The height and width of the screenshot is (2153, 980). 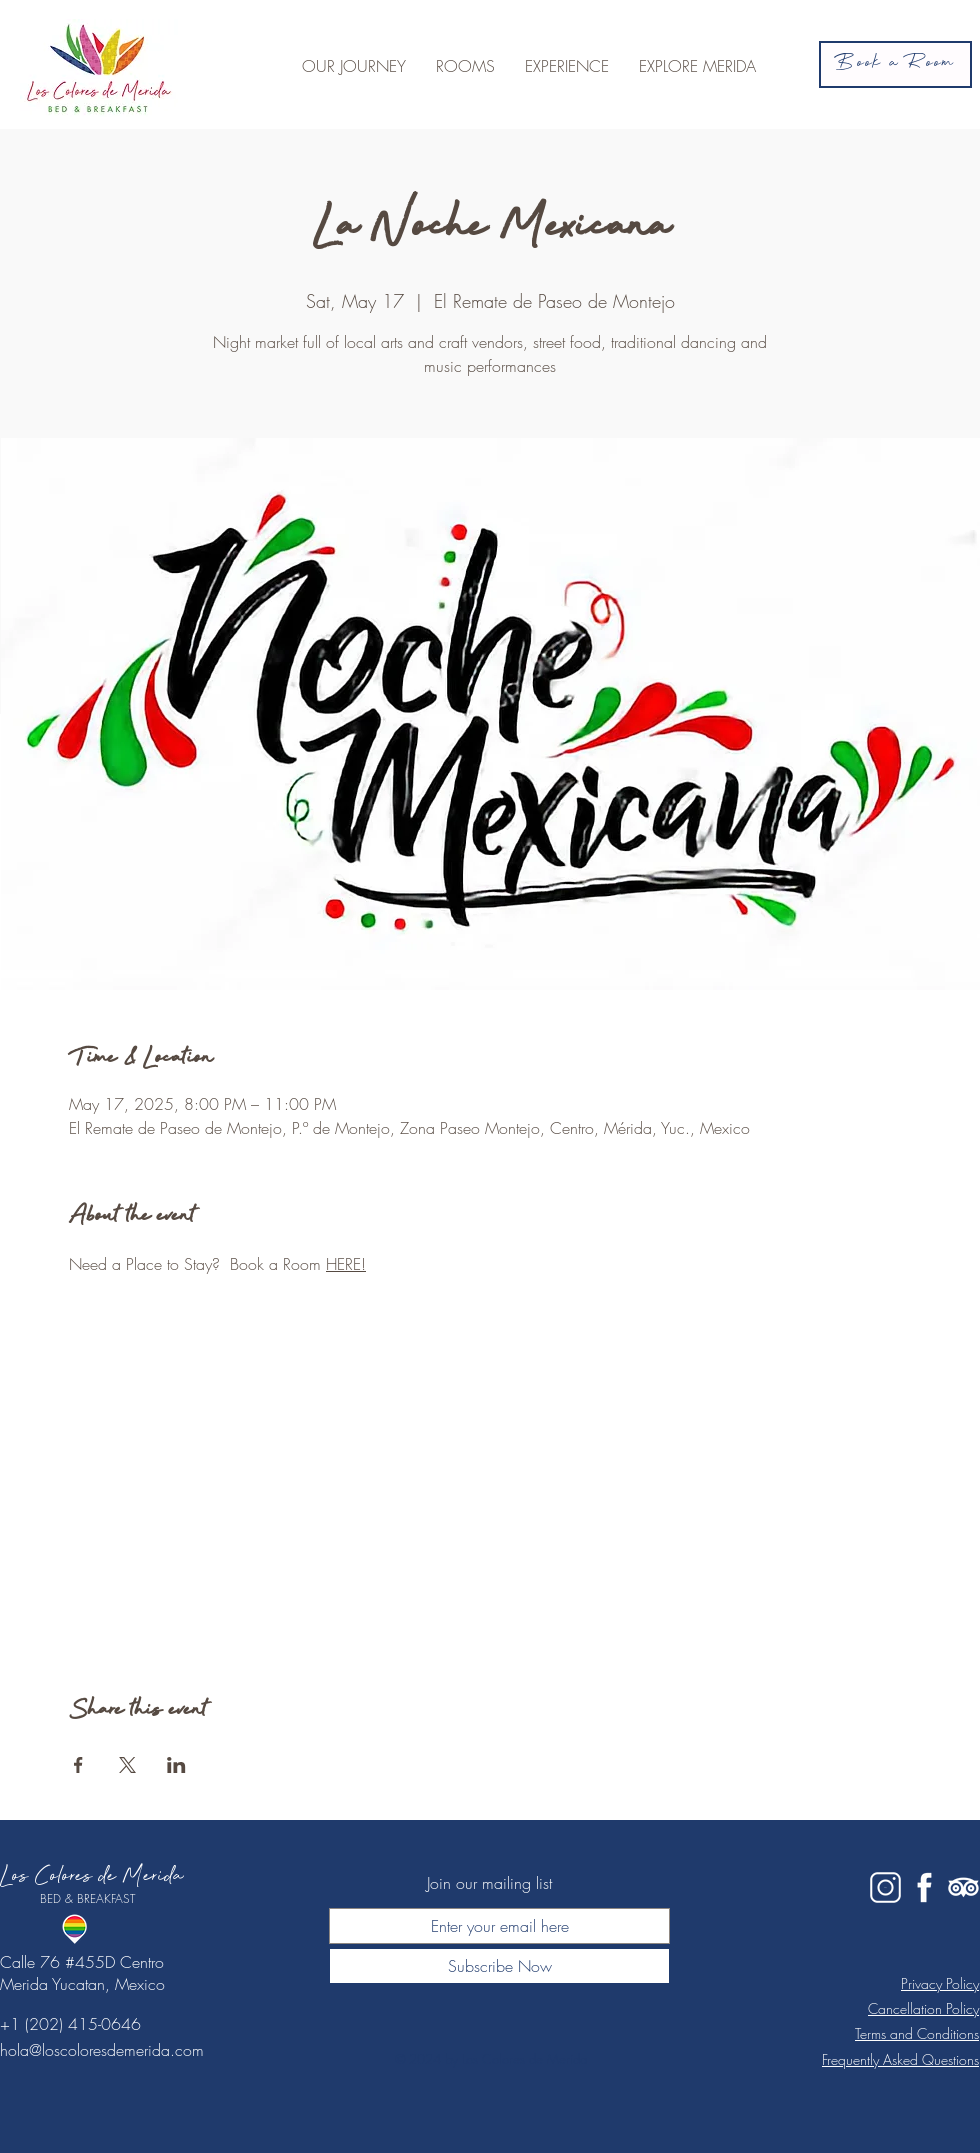 What do you see at coordinates (102, 2050) in the screenshot?
I see `hola@loscoloresdemerida.com` at bounding box center [102, 2050].